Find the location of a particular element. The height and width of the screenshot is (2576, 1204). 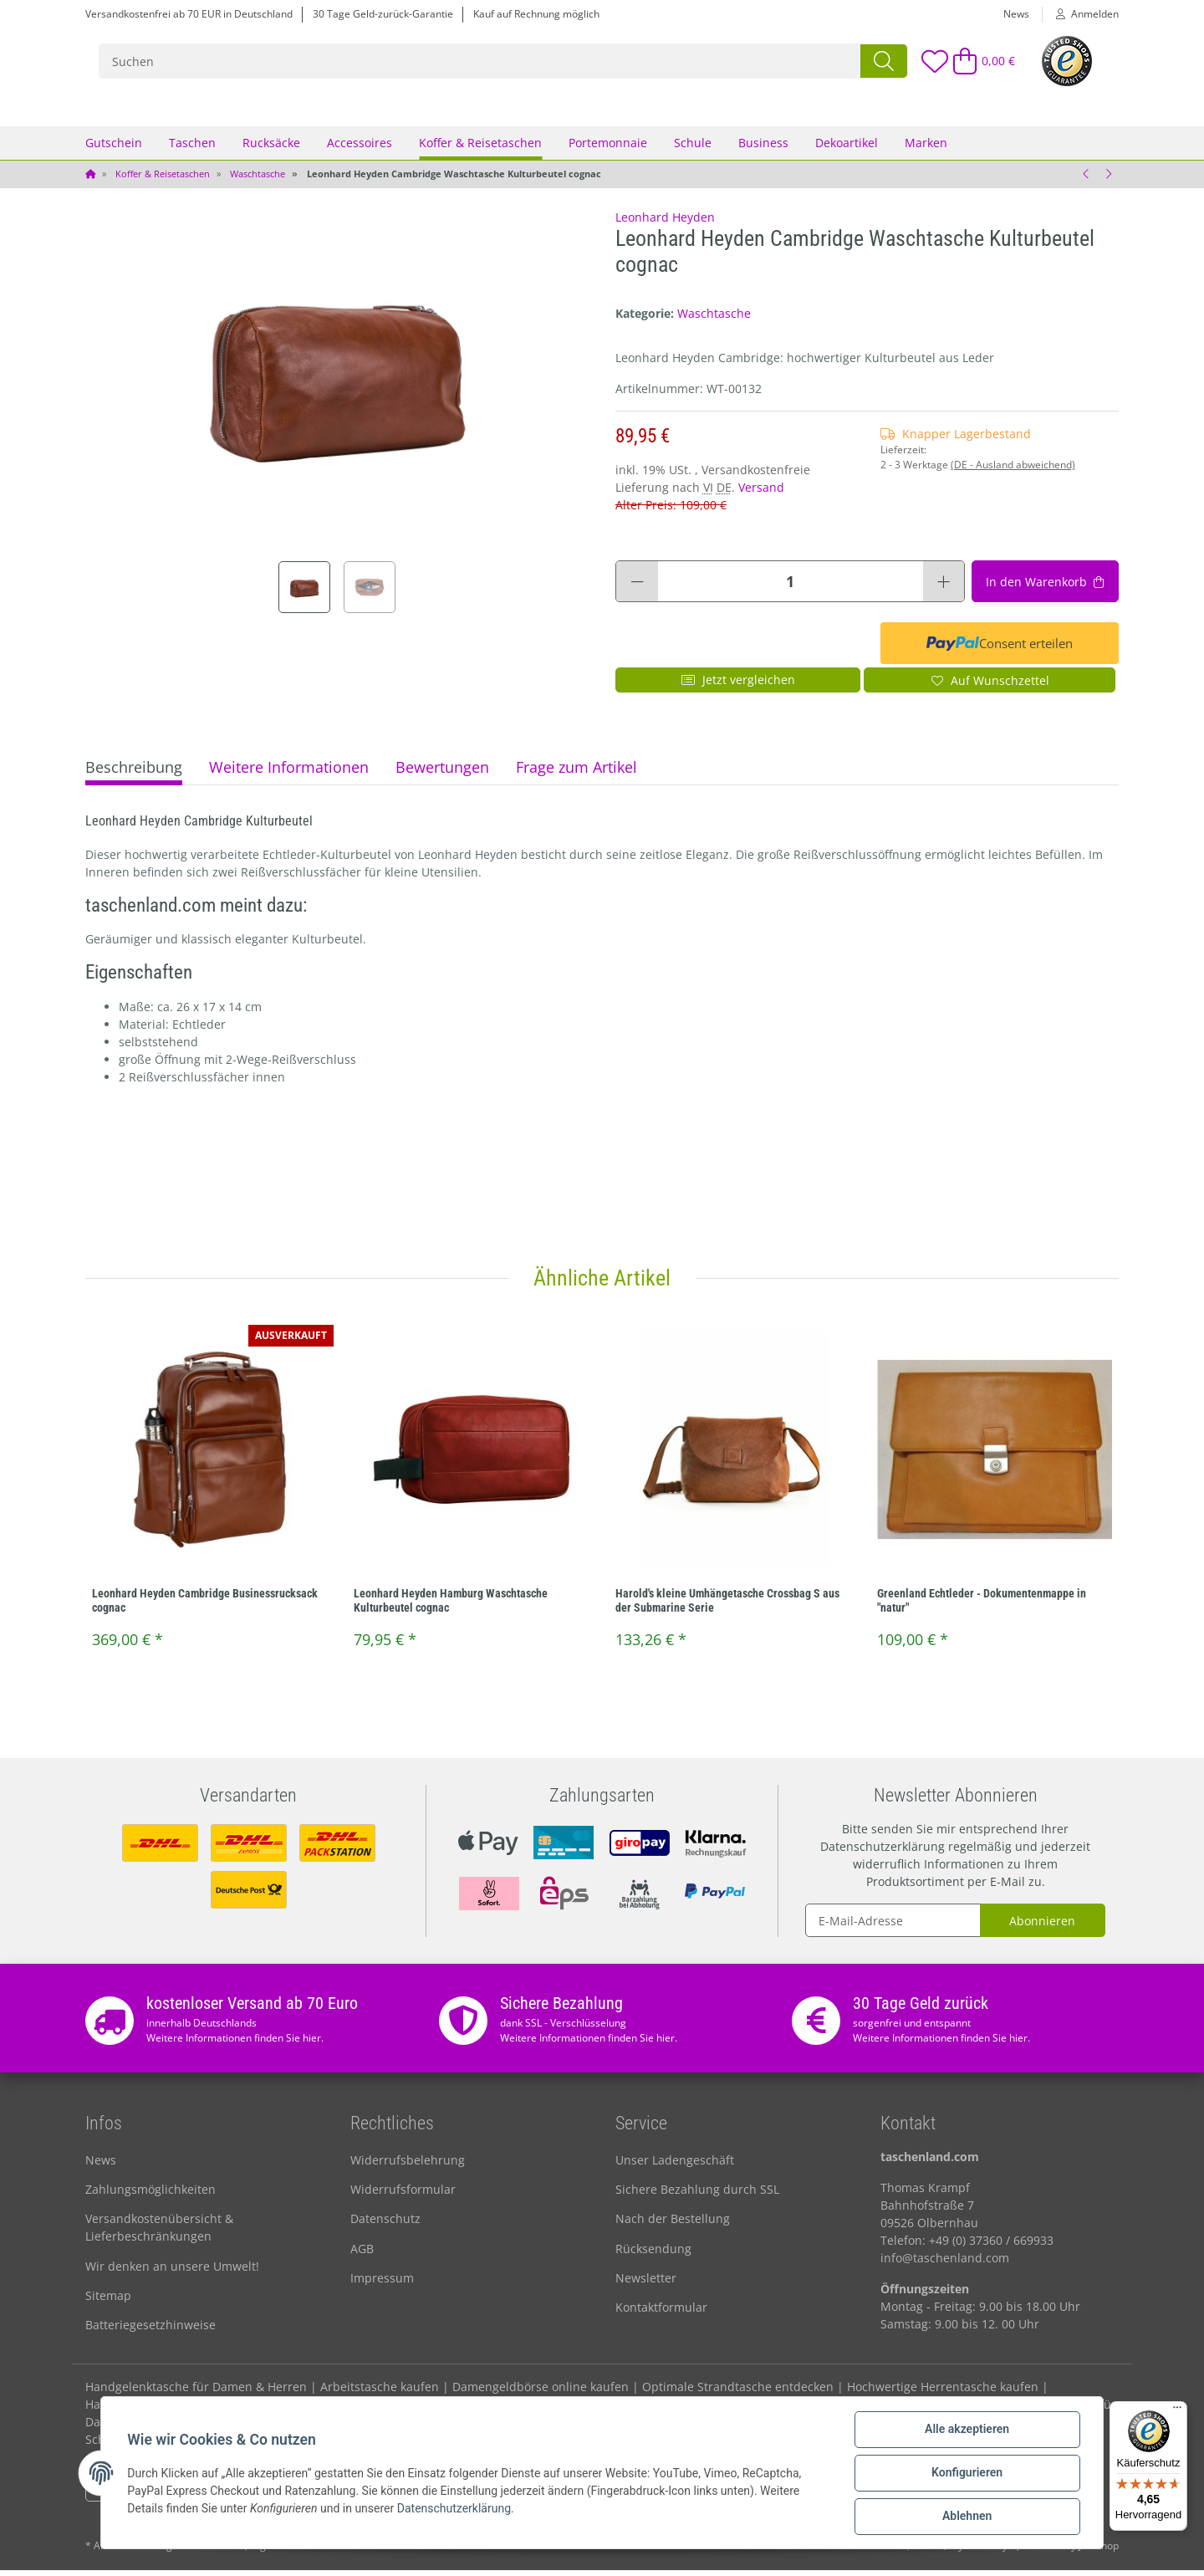

Sitemap is located at coordinates (108, 2301).